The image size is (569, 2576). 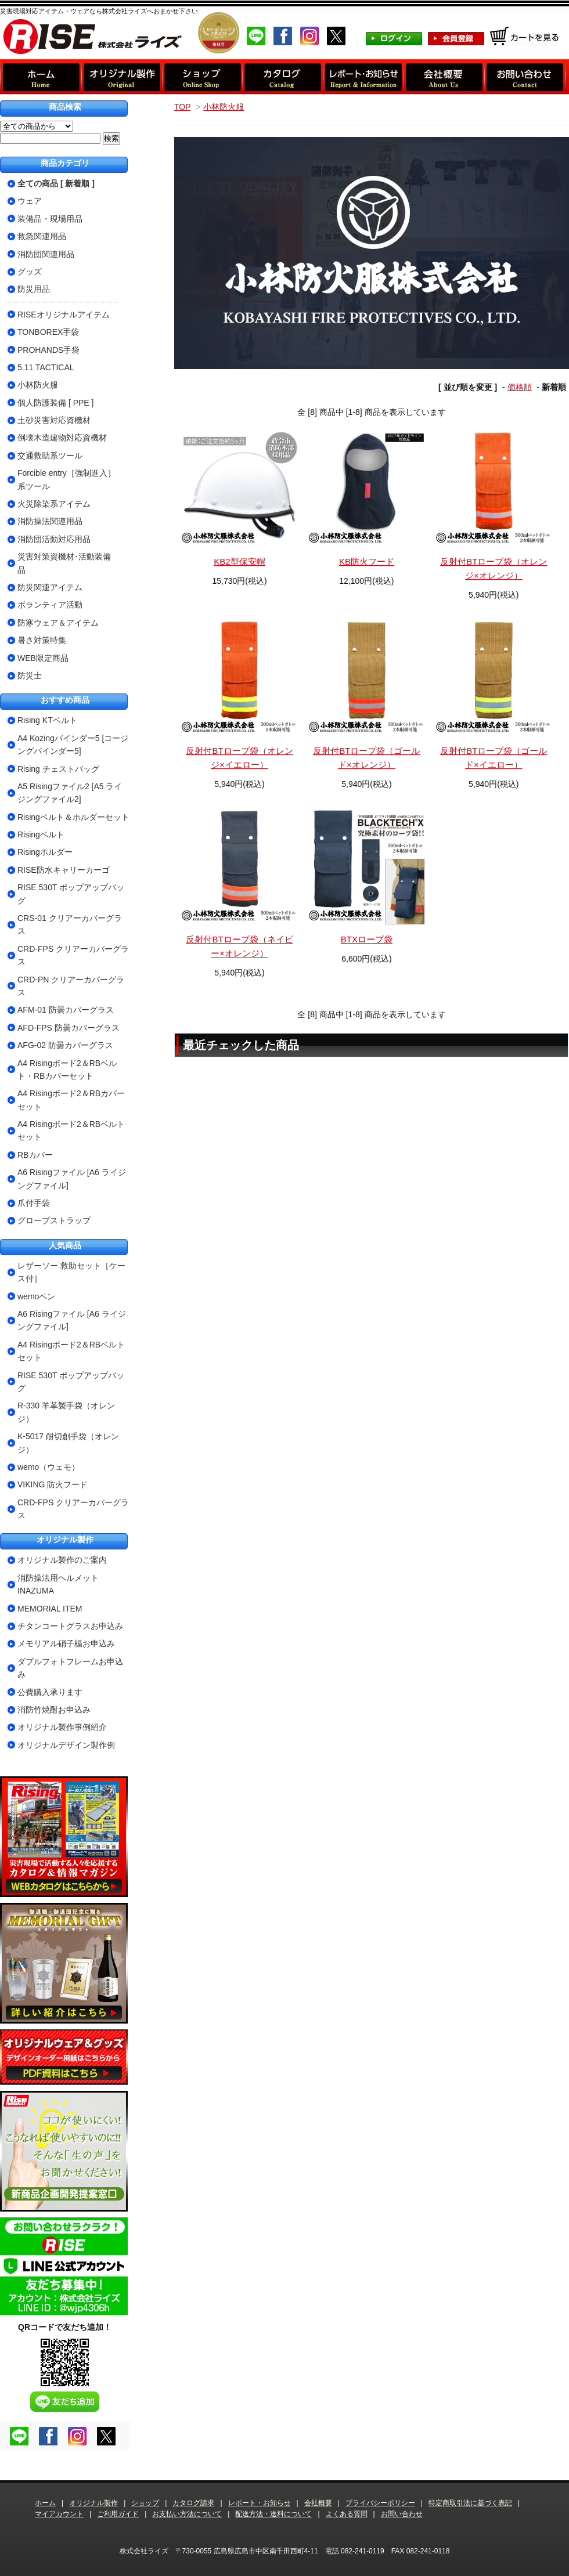 What do you see at coordinates (48, 350) in the screenshot?
I see `PROHANDS手袋` at bounding box center [48, 350].